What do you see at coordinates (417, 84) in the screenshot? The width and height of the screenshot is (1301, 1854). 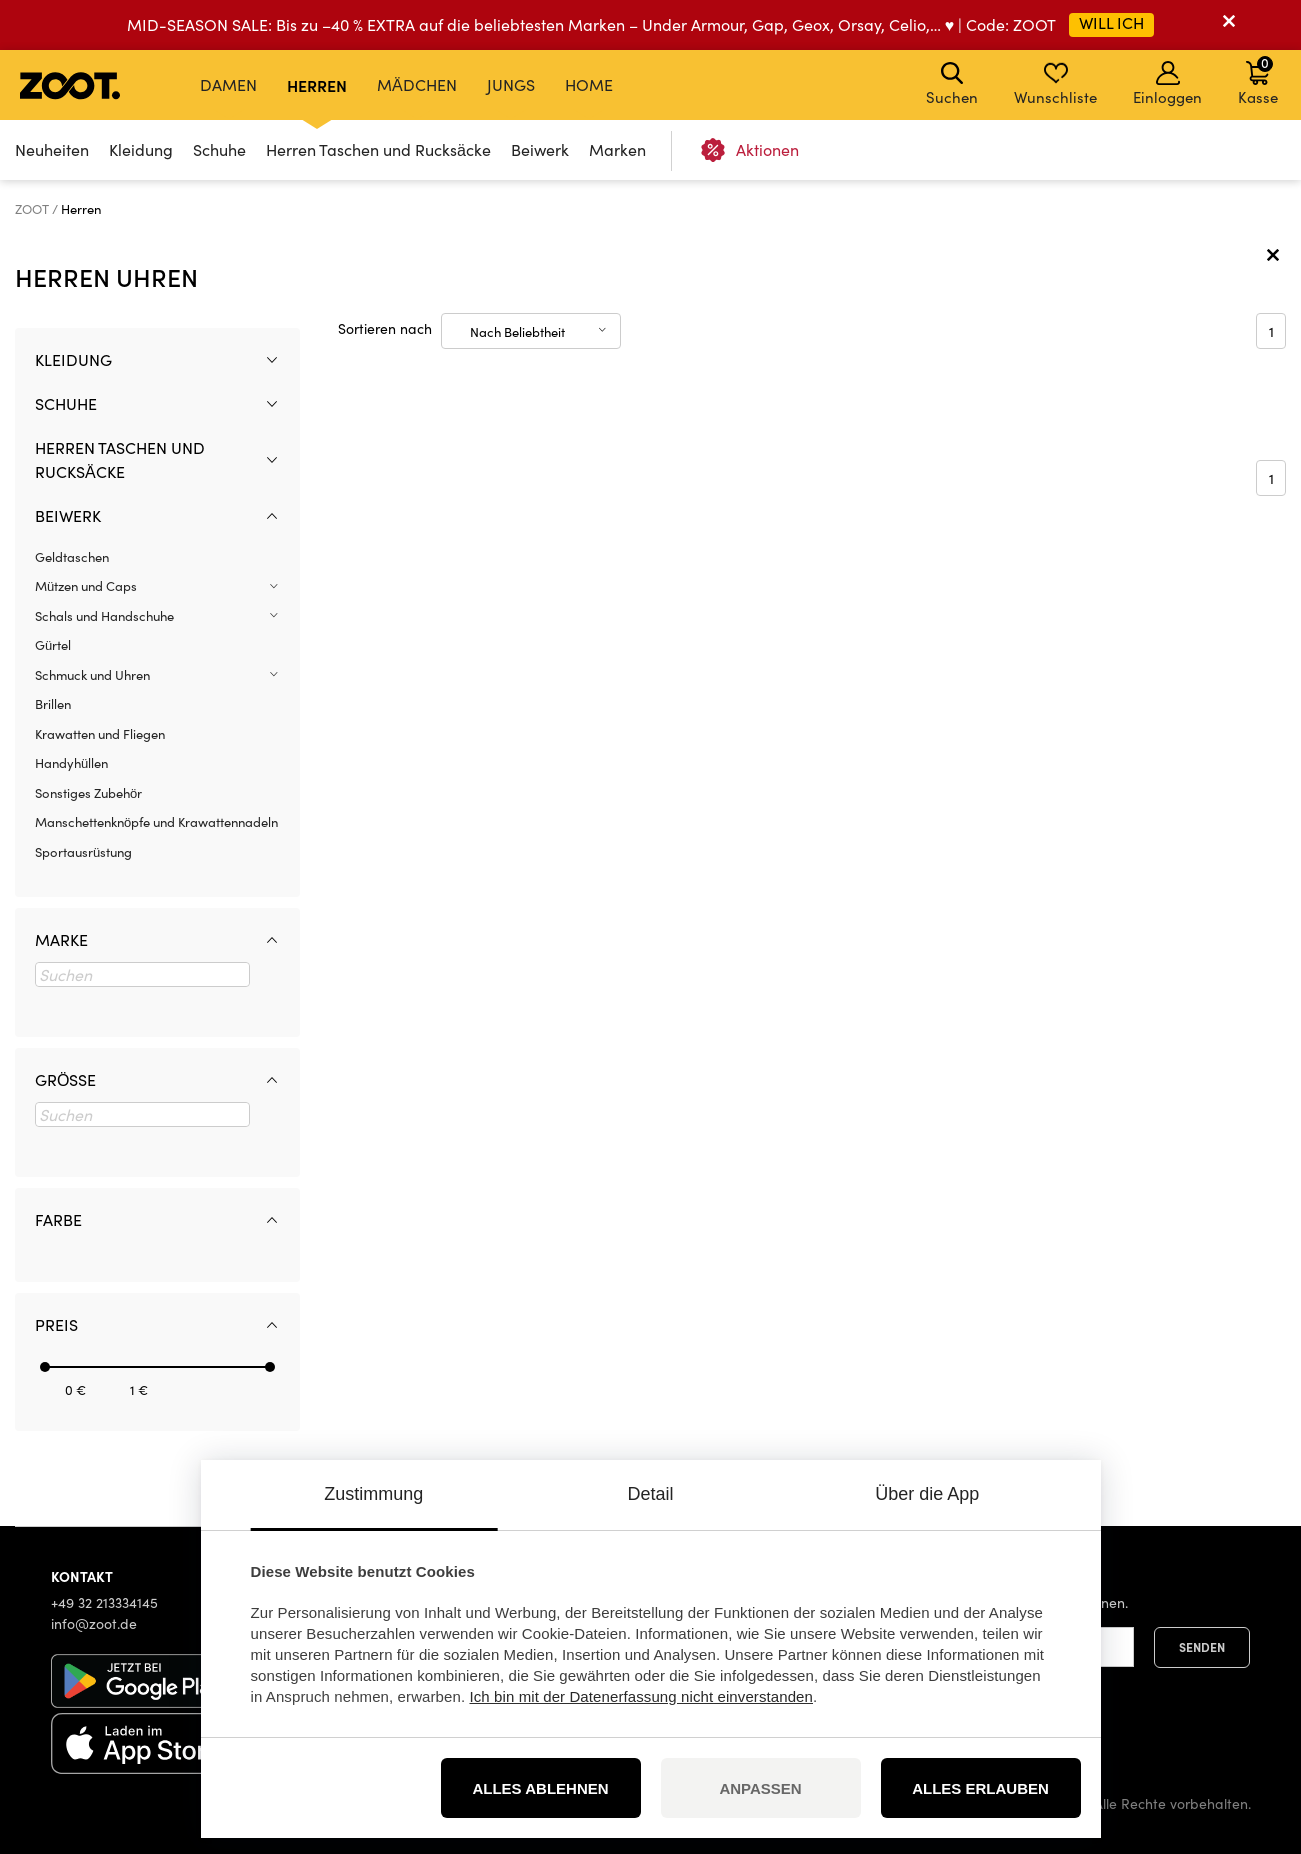 I see `Mädchen` at bounding box center [417, 84].